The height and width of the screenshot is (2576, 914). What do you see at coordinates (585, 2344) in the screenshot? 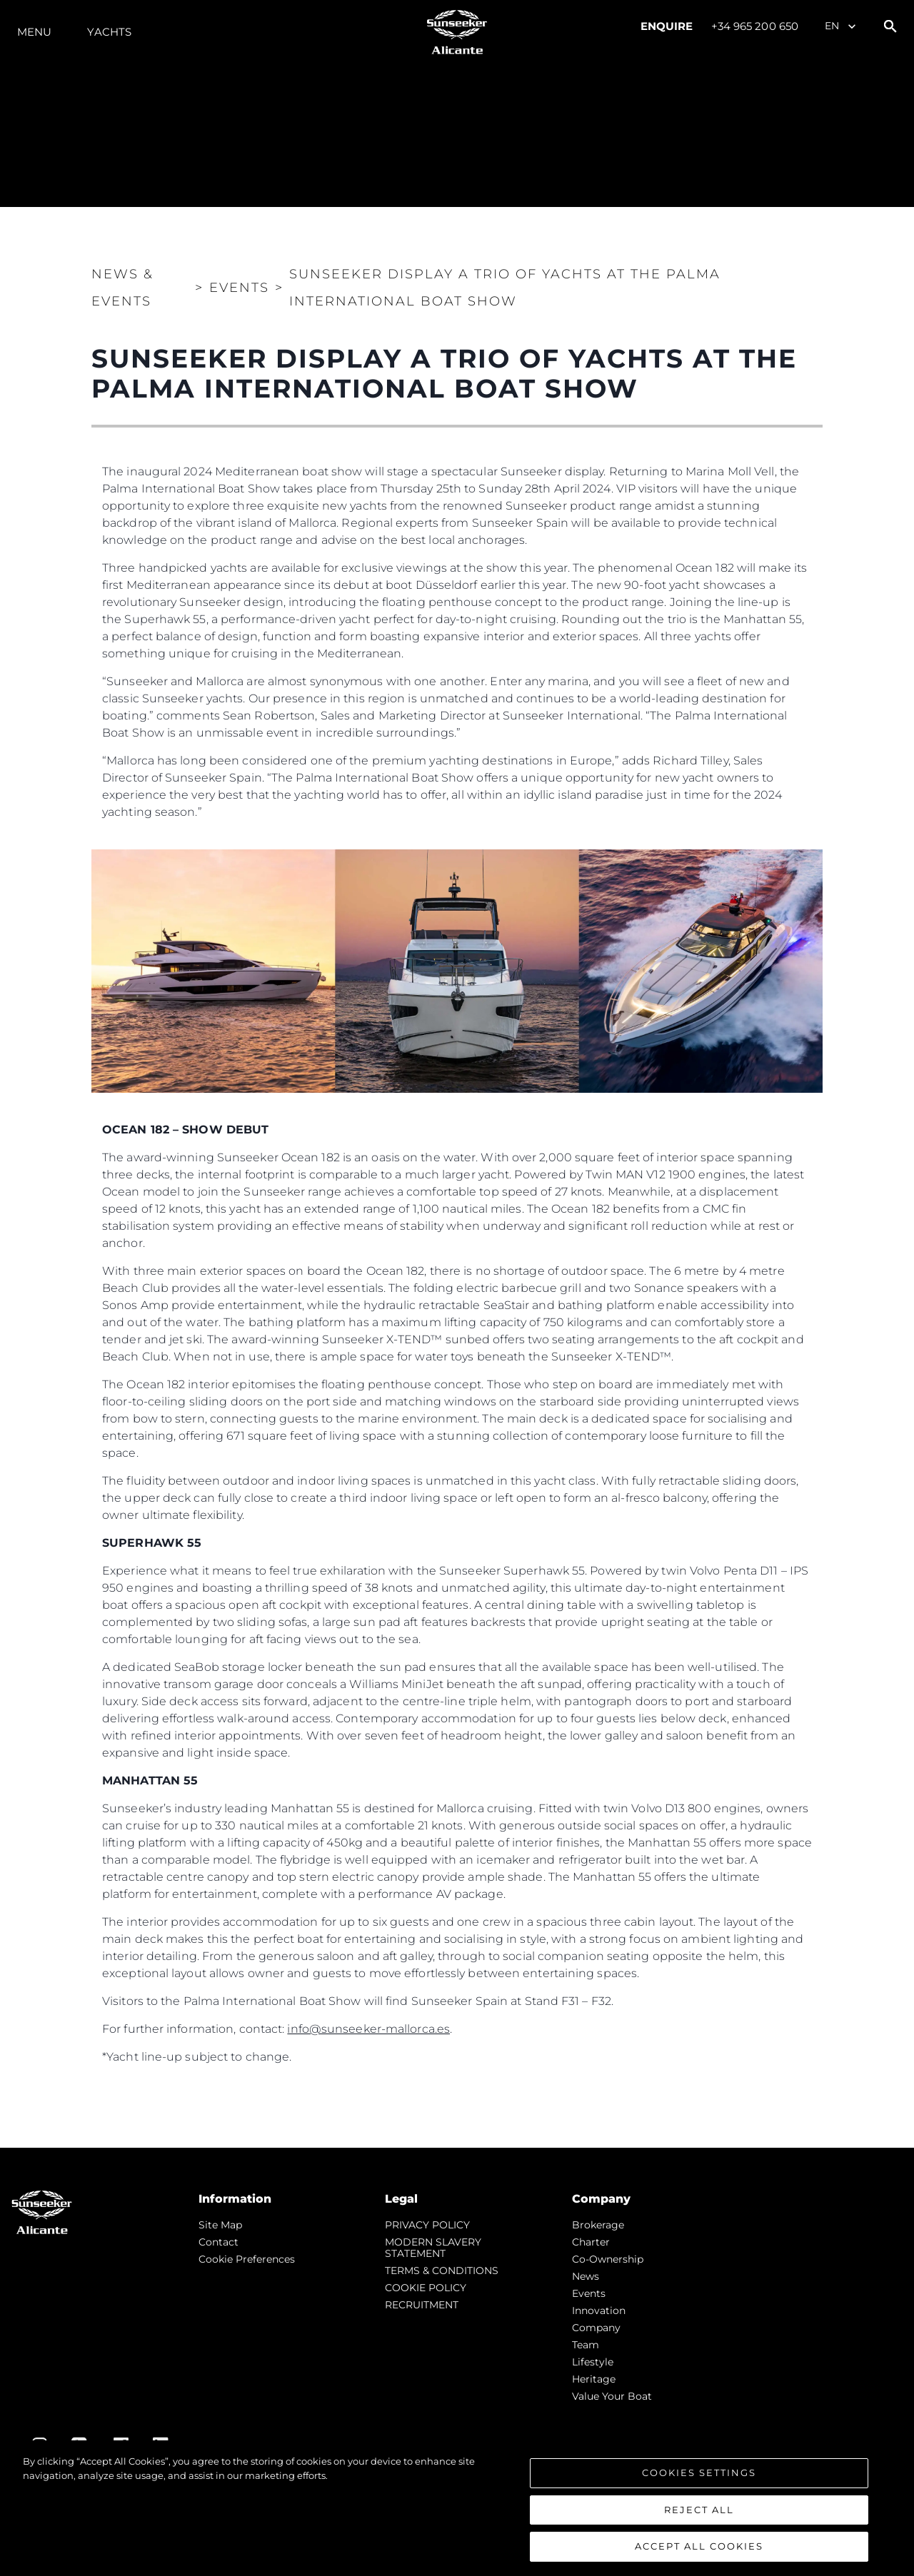
I see `Team` at bounding box center [585, 2344].